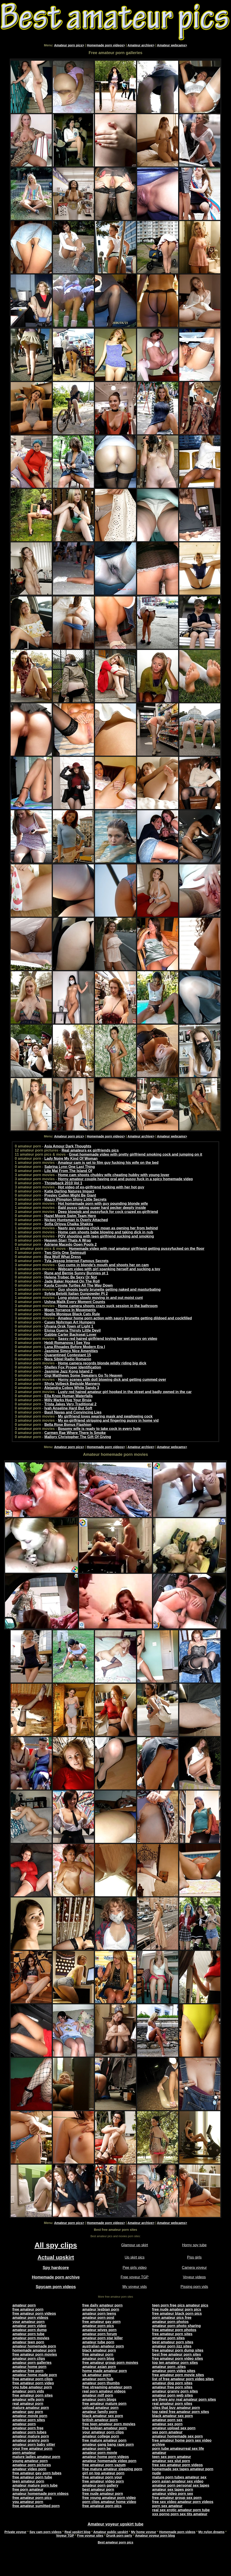 This screenshot has width=231, height=2576. I want to click on amateur college porn, so click(100, 2436).